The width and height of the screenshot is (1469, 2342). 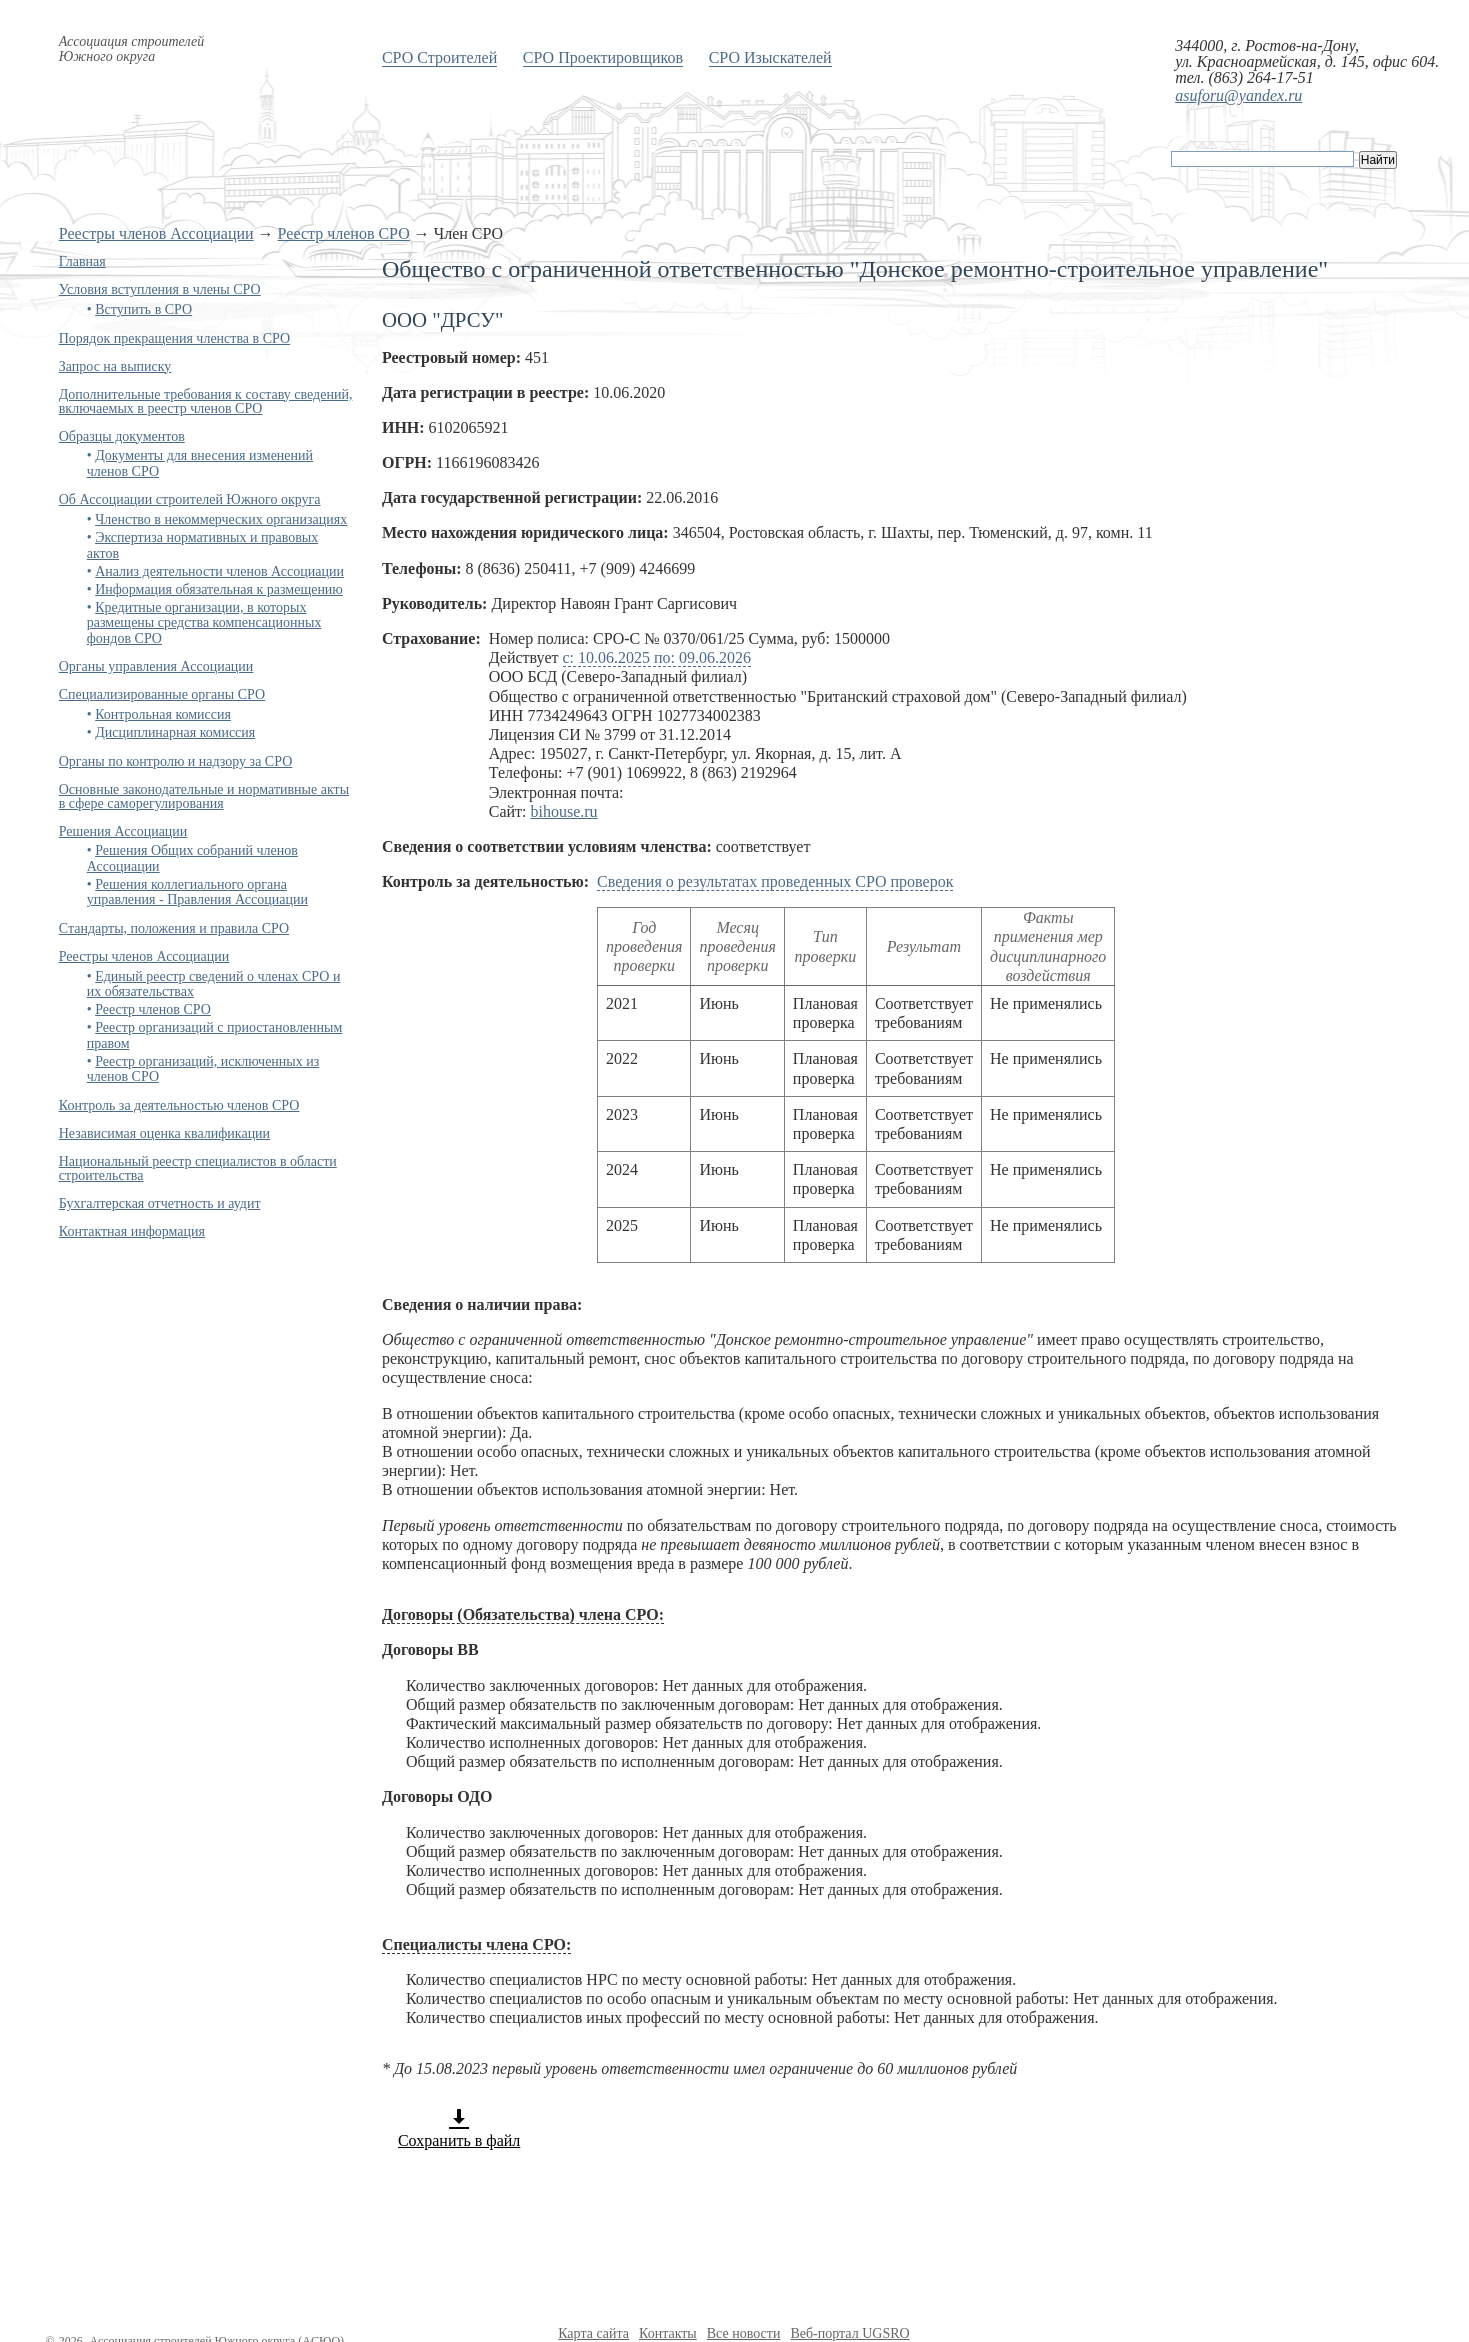 What do you see at coordinates (156, 666) in the screenshot?
I see `Органы управления Ассоциации` at bounding box center [156, 666].